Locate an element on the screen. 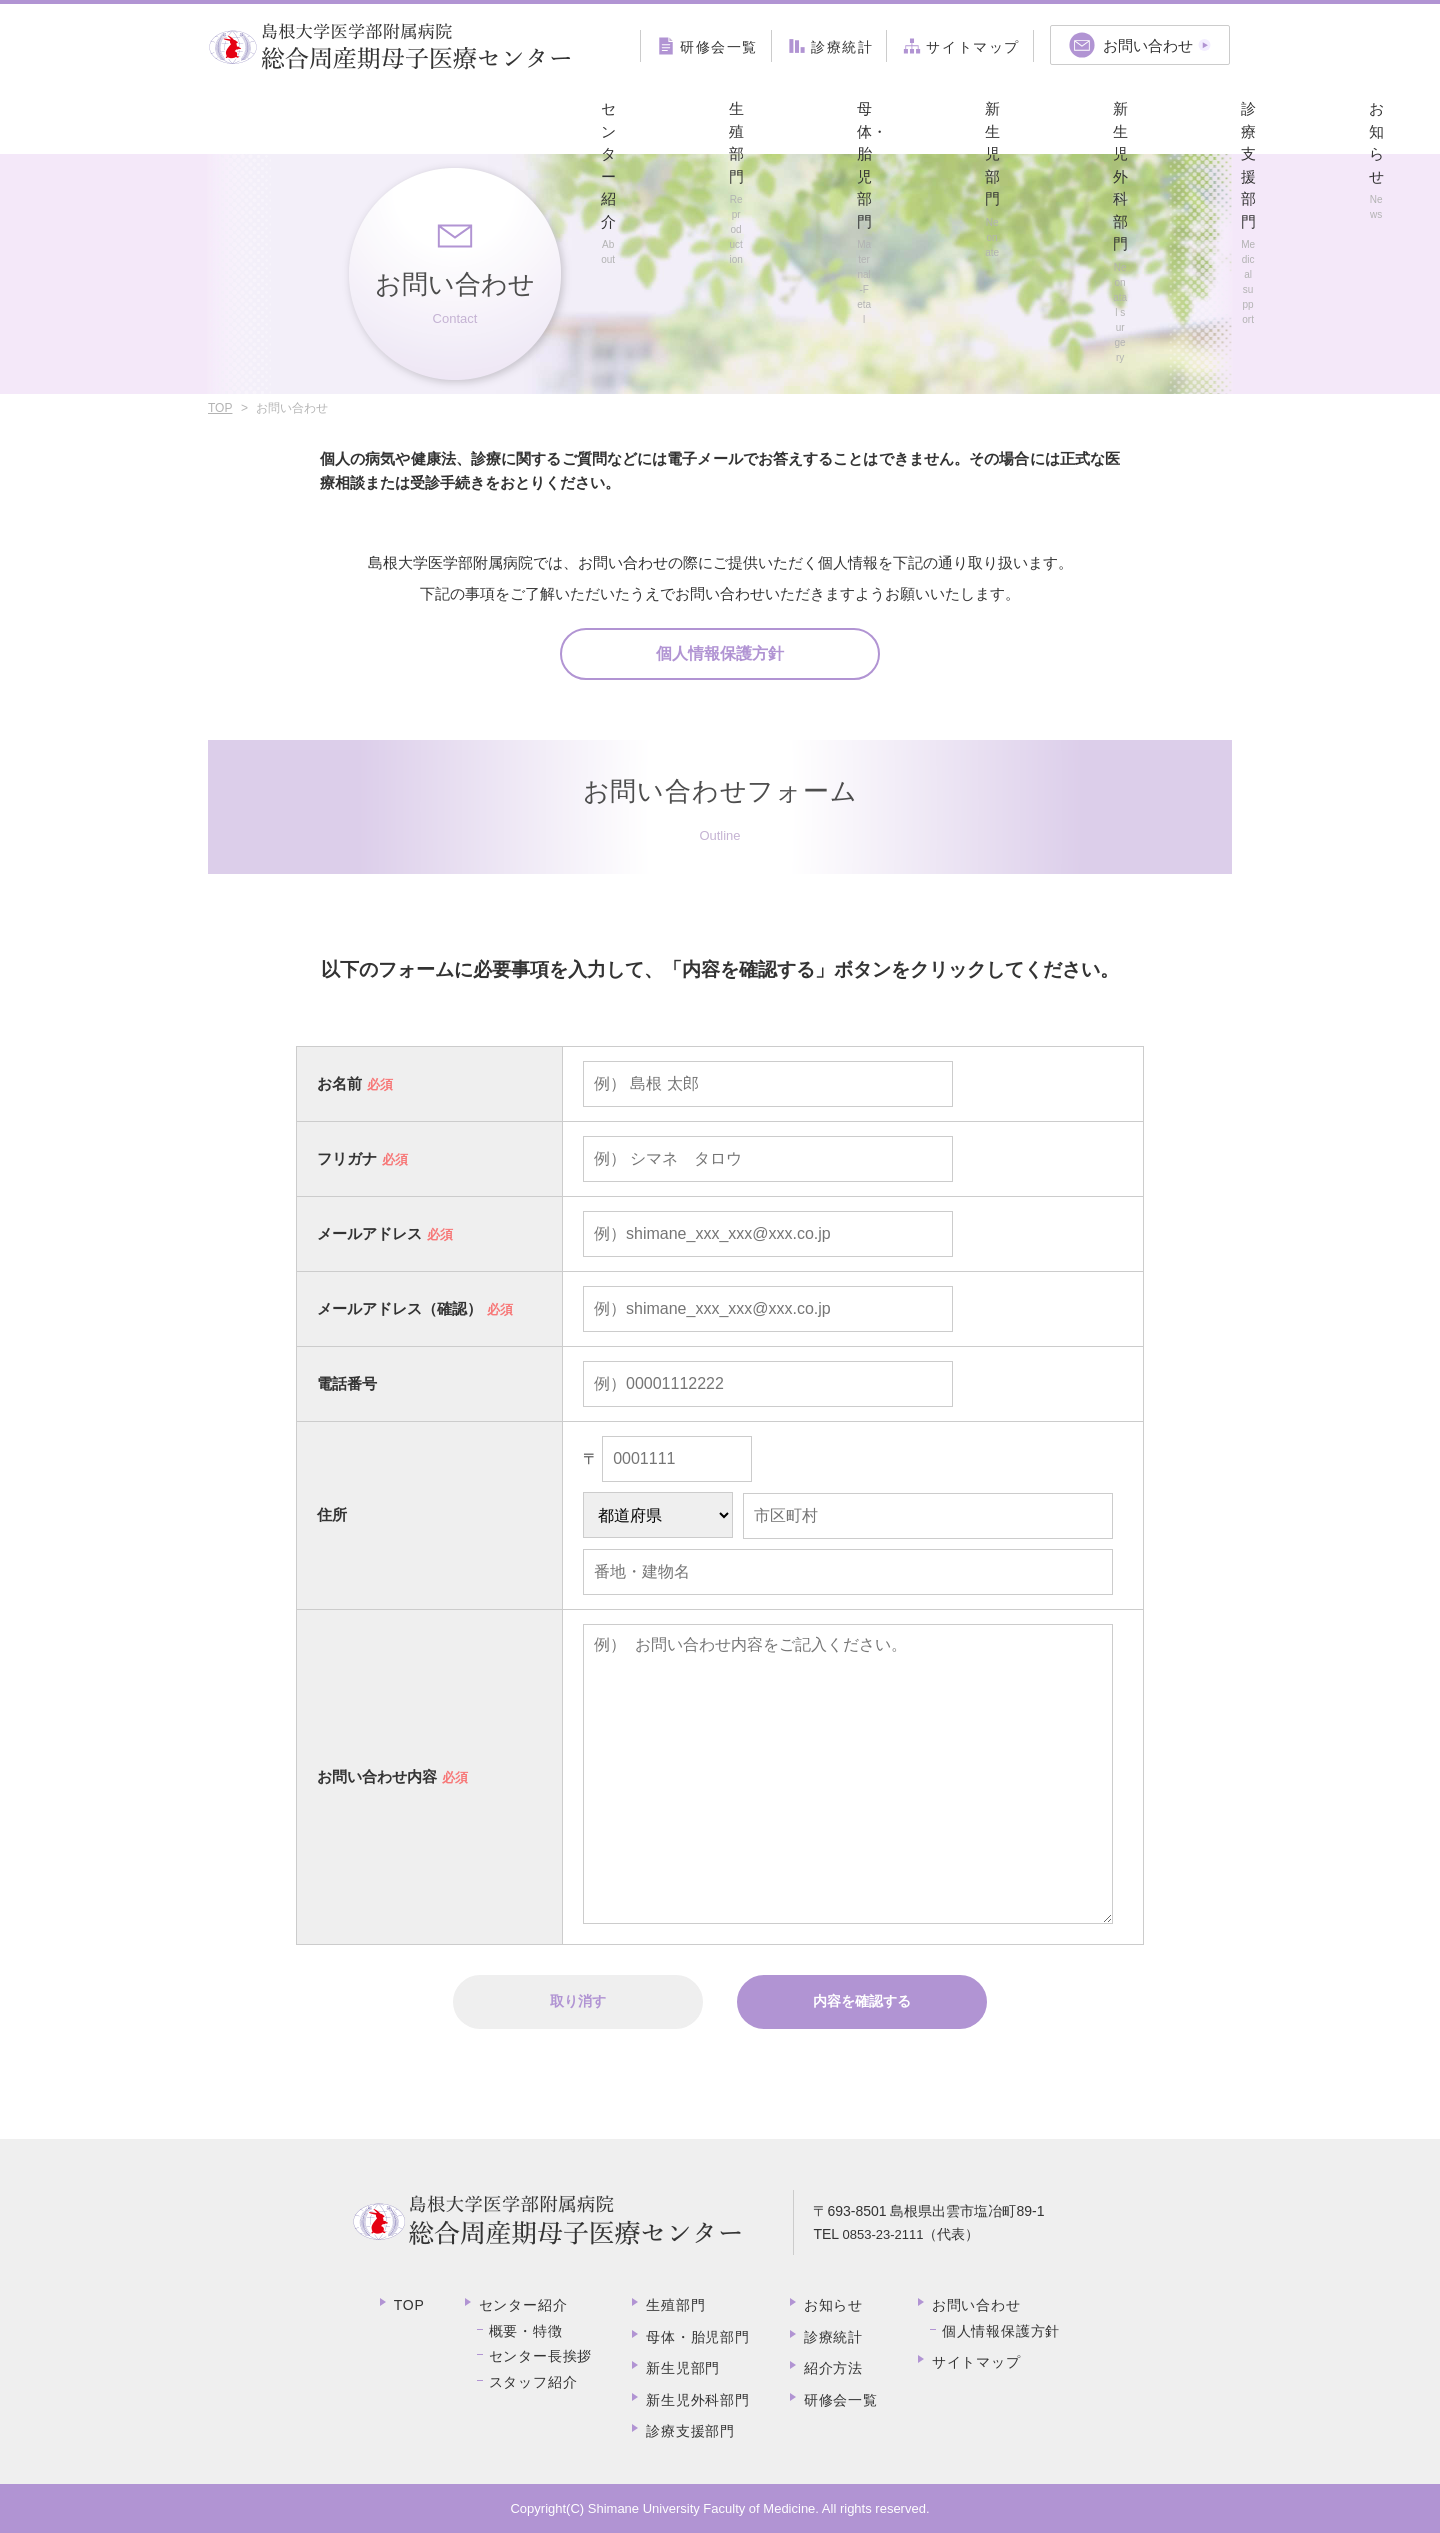  TOP is located at coordinates (220, 408).